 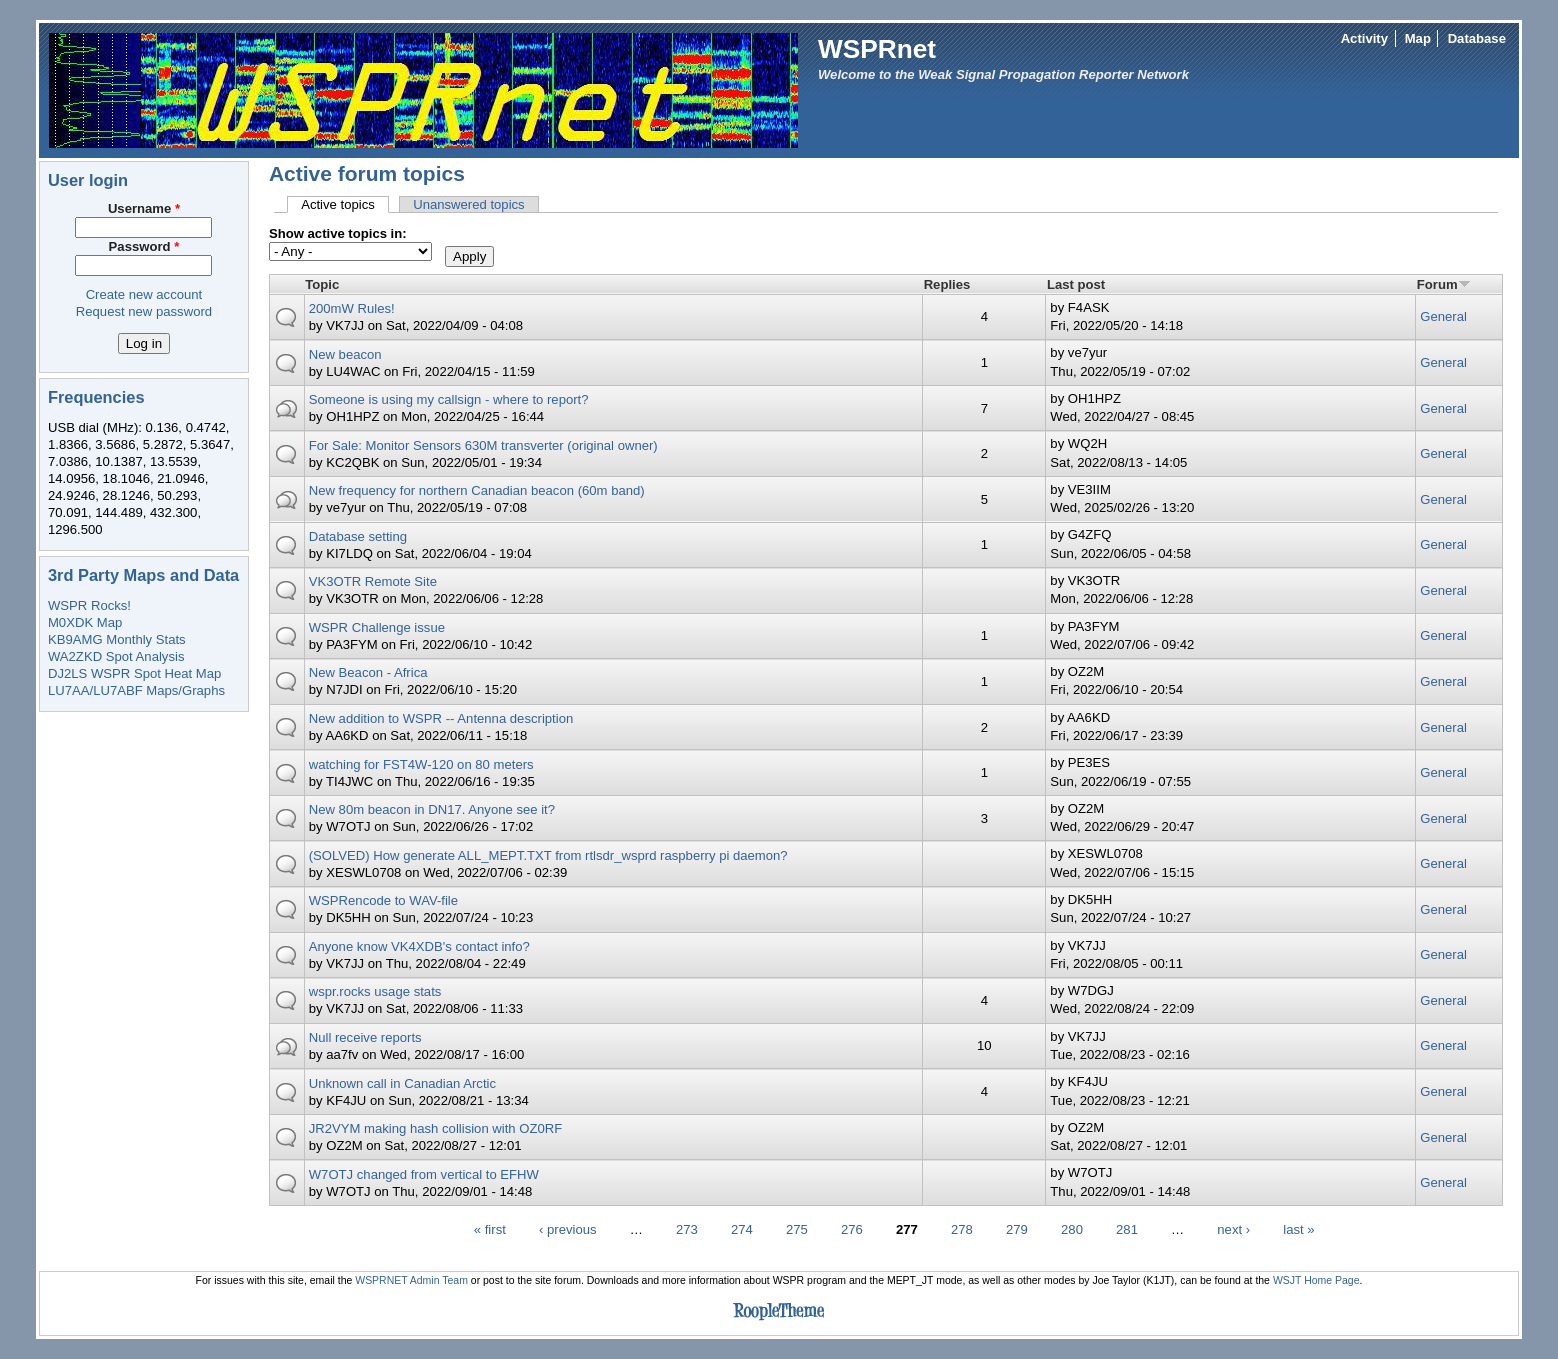 I want to click on Unknown call in Canadian Arctic, so click(x=402, y=1083).